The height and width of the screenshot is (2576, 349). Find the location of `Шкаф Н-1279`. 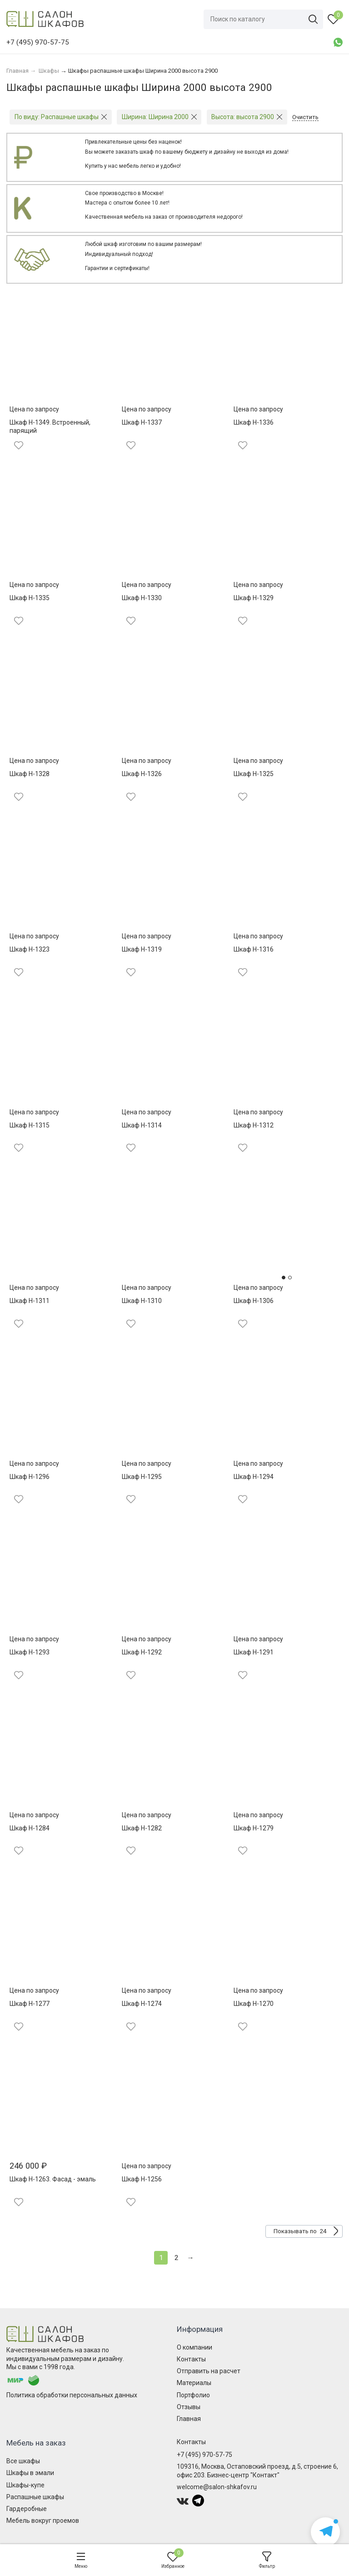

Шкаф Н-1279 is located at coordinates (254, 1828).